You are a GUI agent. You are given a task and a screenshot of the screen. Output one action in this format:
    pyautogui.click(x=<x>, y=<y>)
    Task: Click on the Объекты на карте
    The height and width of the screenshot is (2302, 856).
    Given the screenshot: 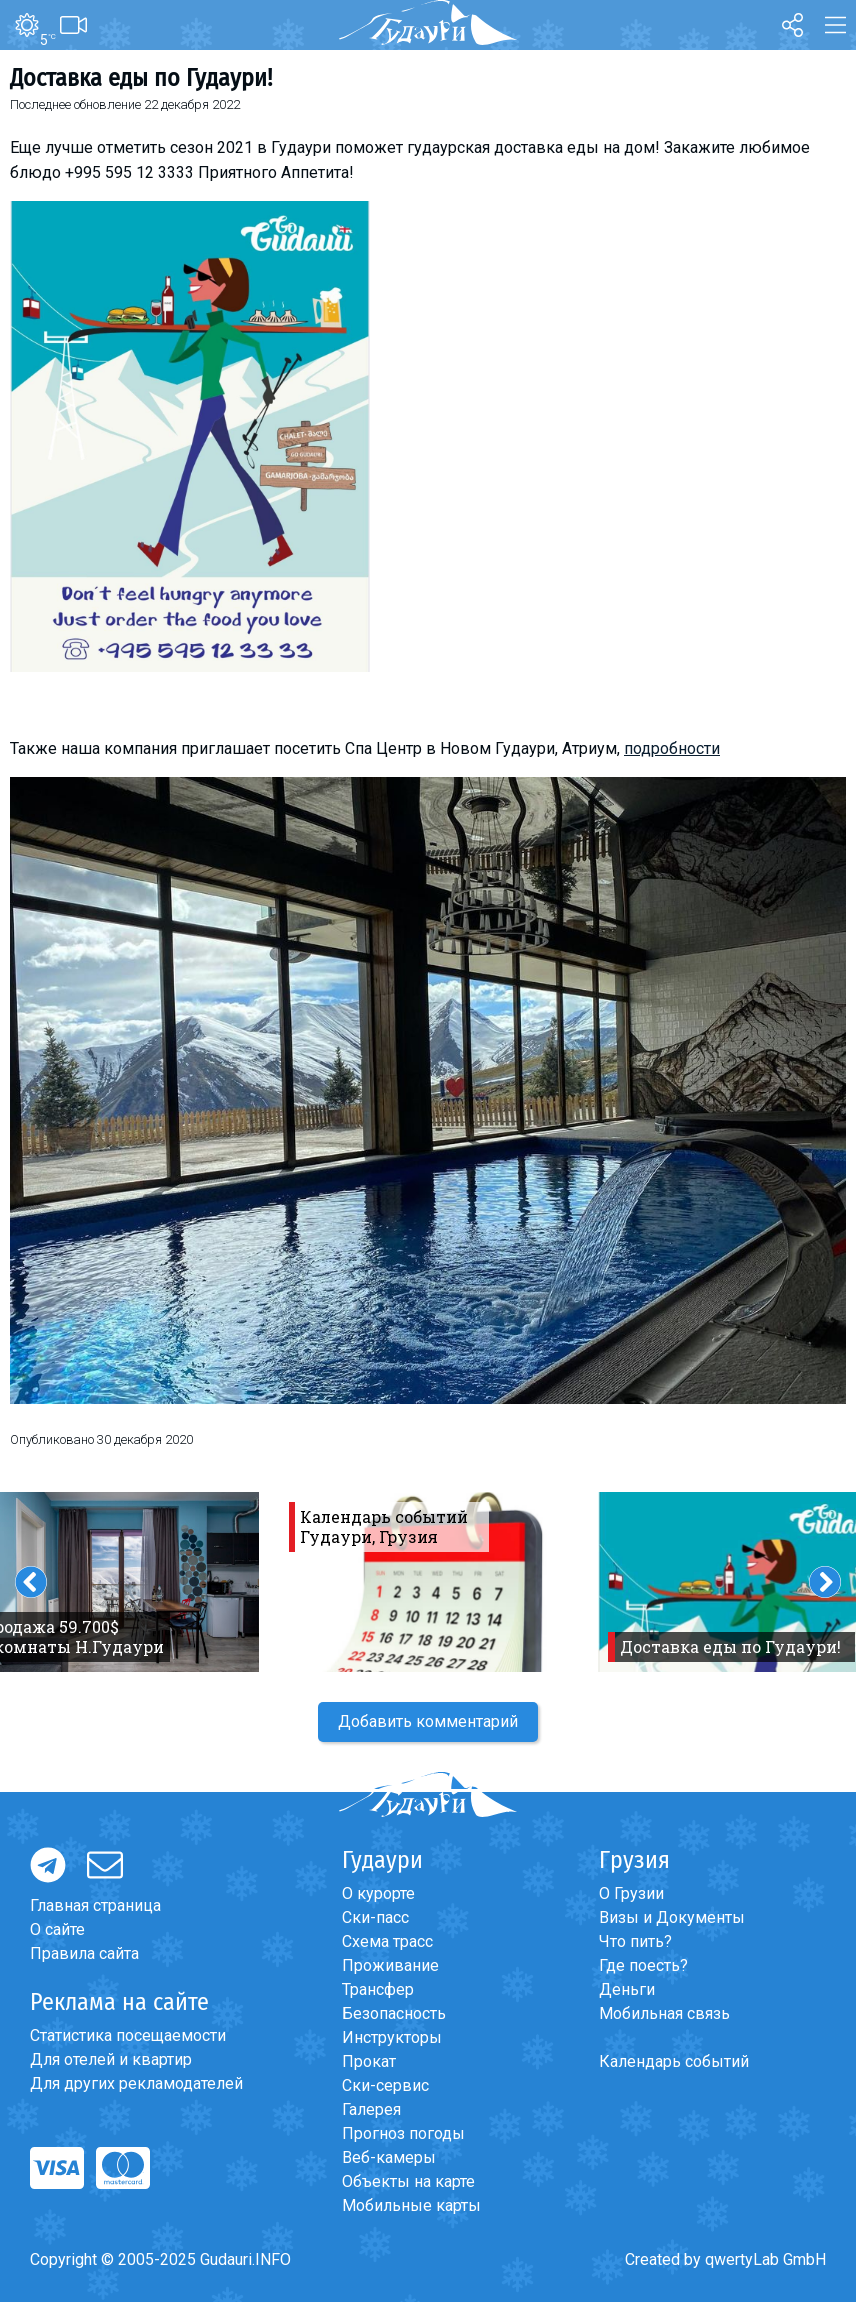 What is the action you would take?
    pyautogui.click(x=408, y=2181)
    